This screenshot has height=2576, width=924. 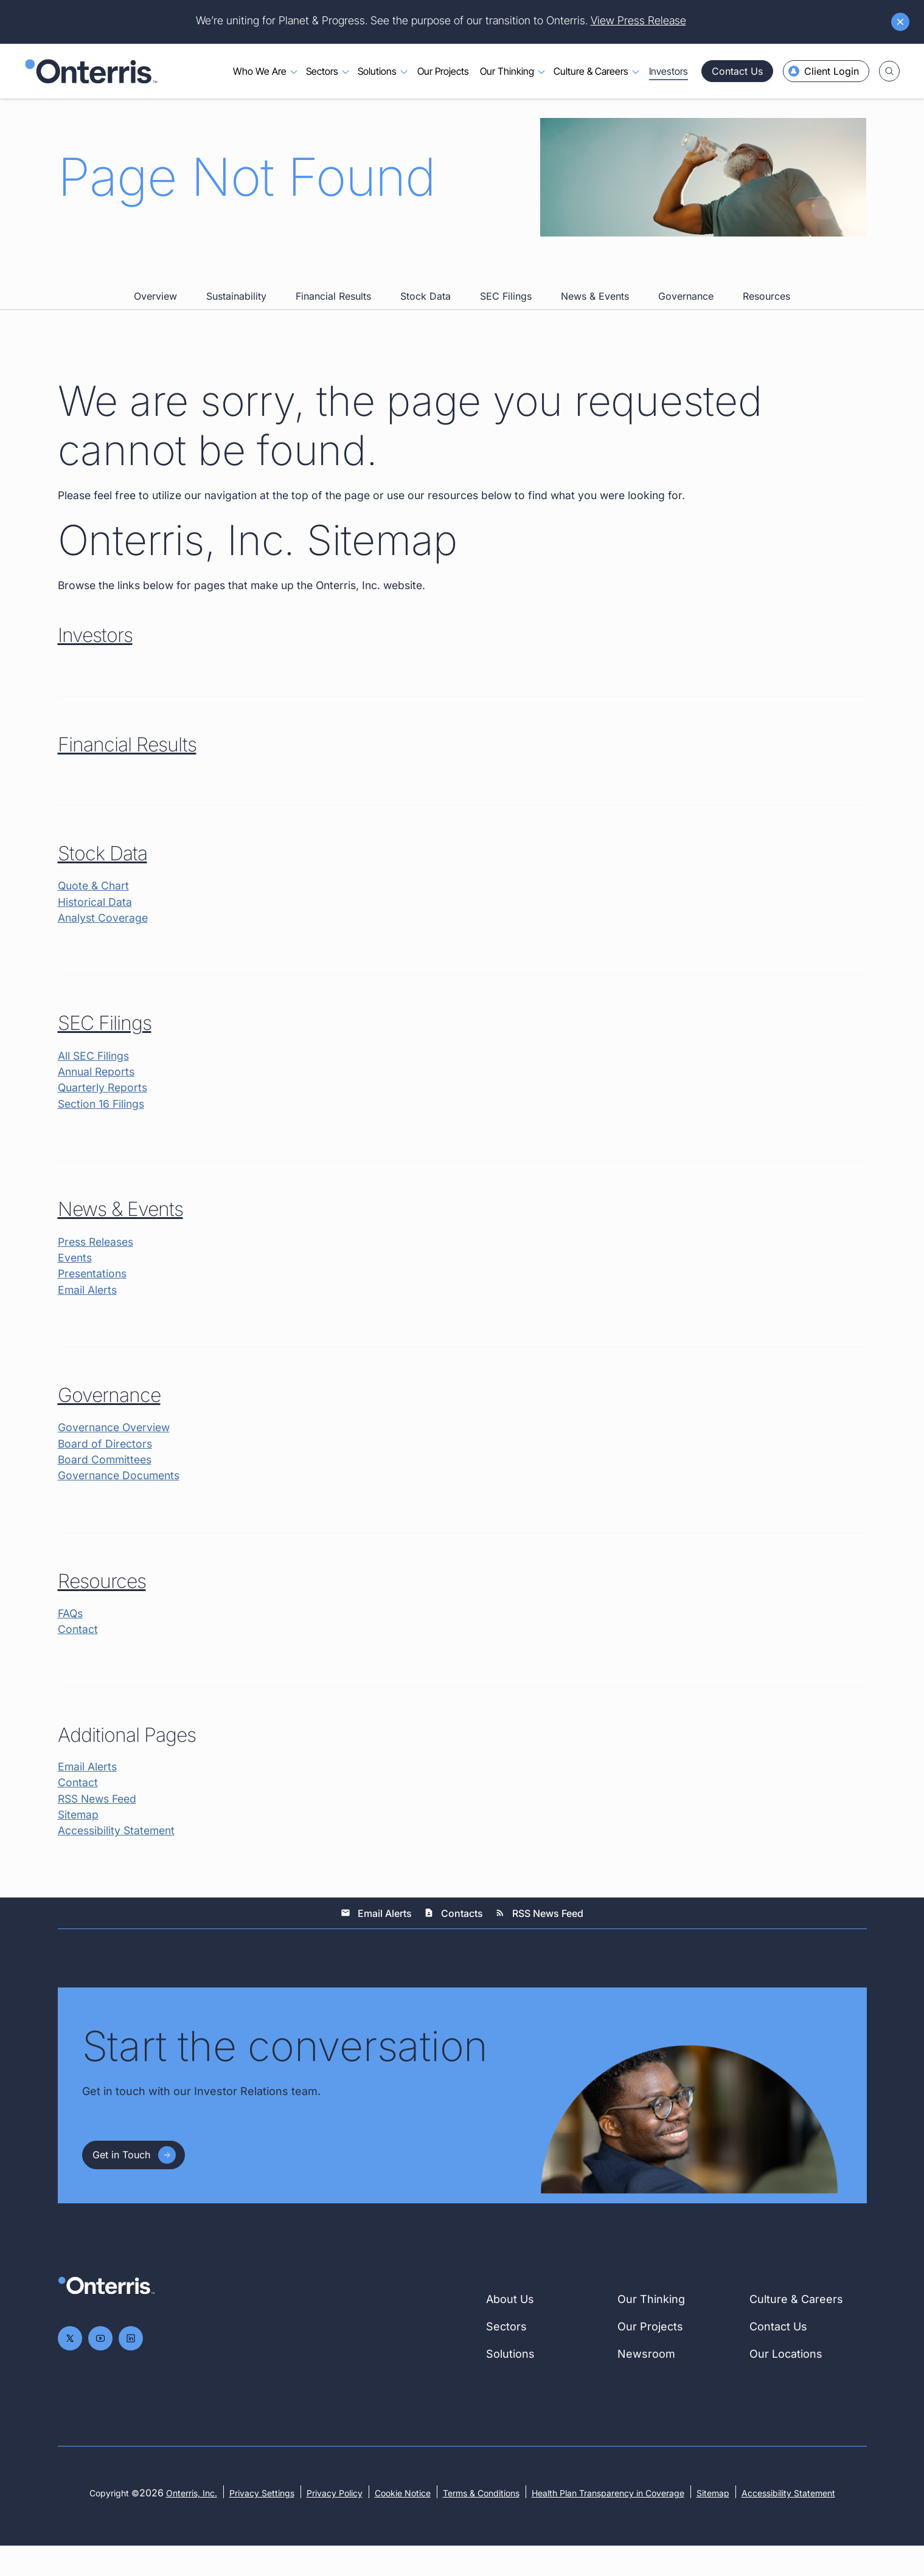 What do you see at coordinates (506, 316) in the screenshot?
I see `SEC Filings` at bounding box center [506, 316].